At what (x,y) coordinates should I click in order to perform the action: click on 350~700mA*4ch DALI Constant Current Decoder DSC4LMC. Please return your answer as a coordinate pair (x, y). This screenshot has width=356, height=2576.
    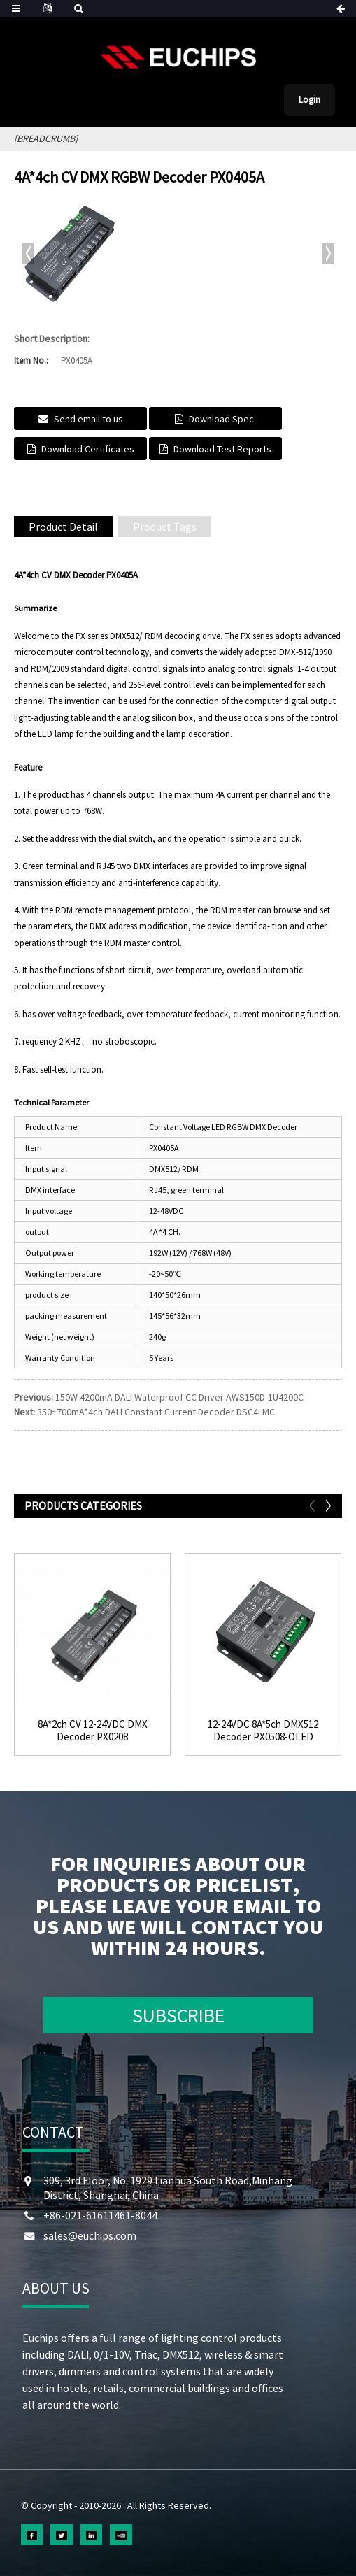
    Looking at the image, I should click on (156, 1411).